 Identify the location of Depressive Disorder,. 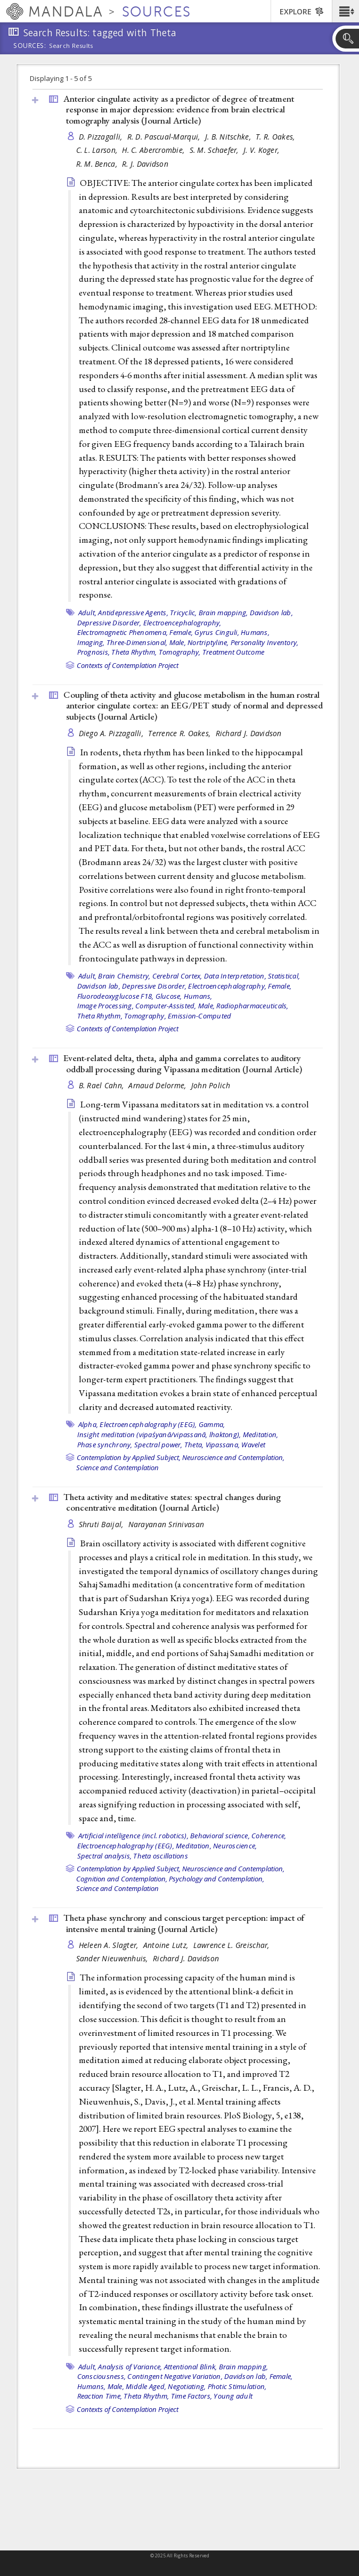
(109, 622).